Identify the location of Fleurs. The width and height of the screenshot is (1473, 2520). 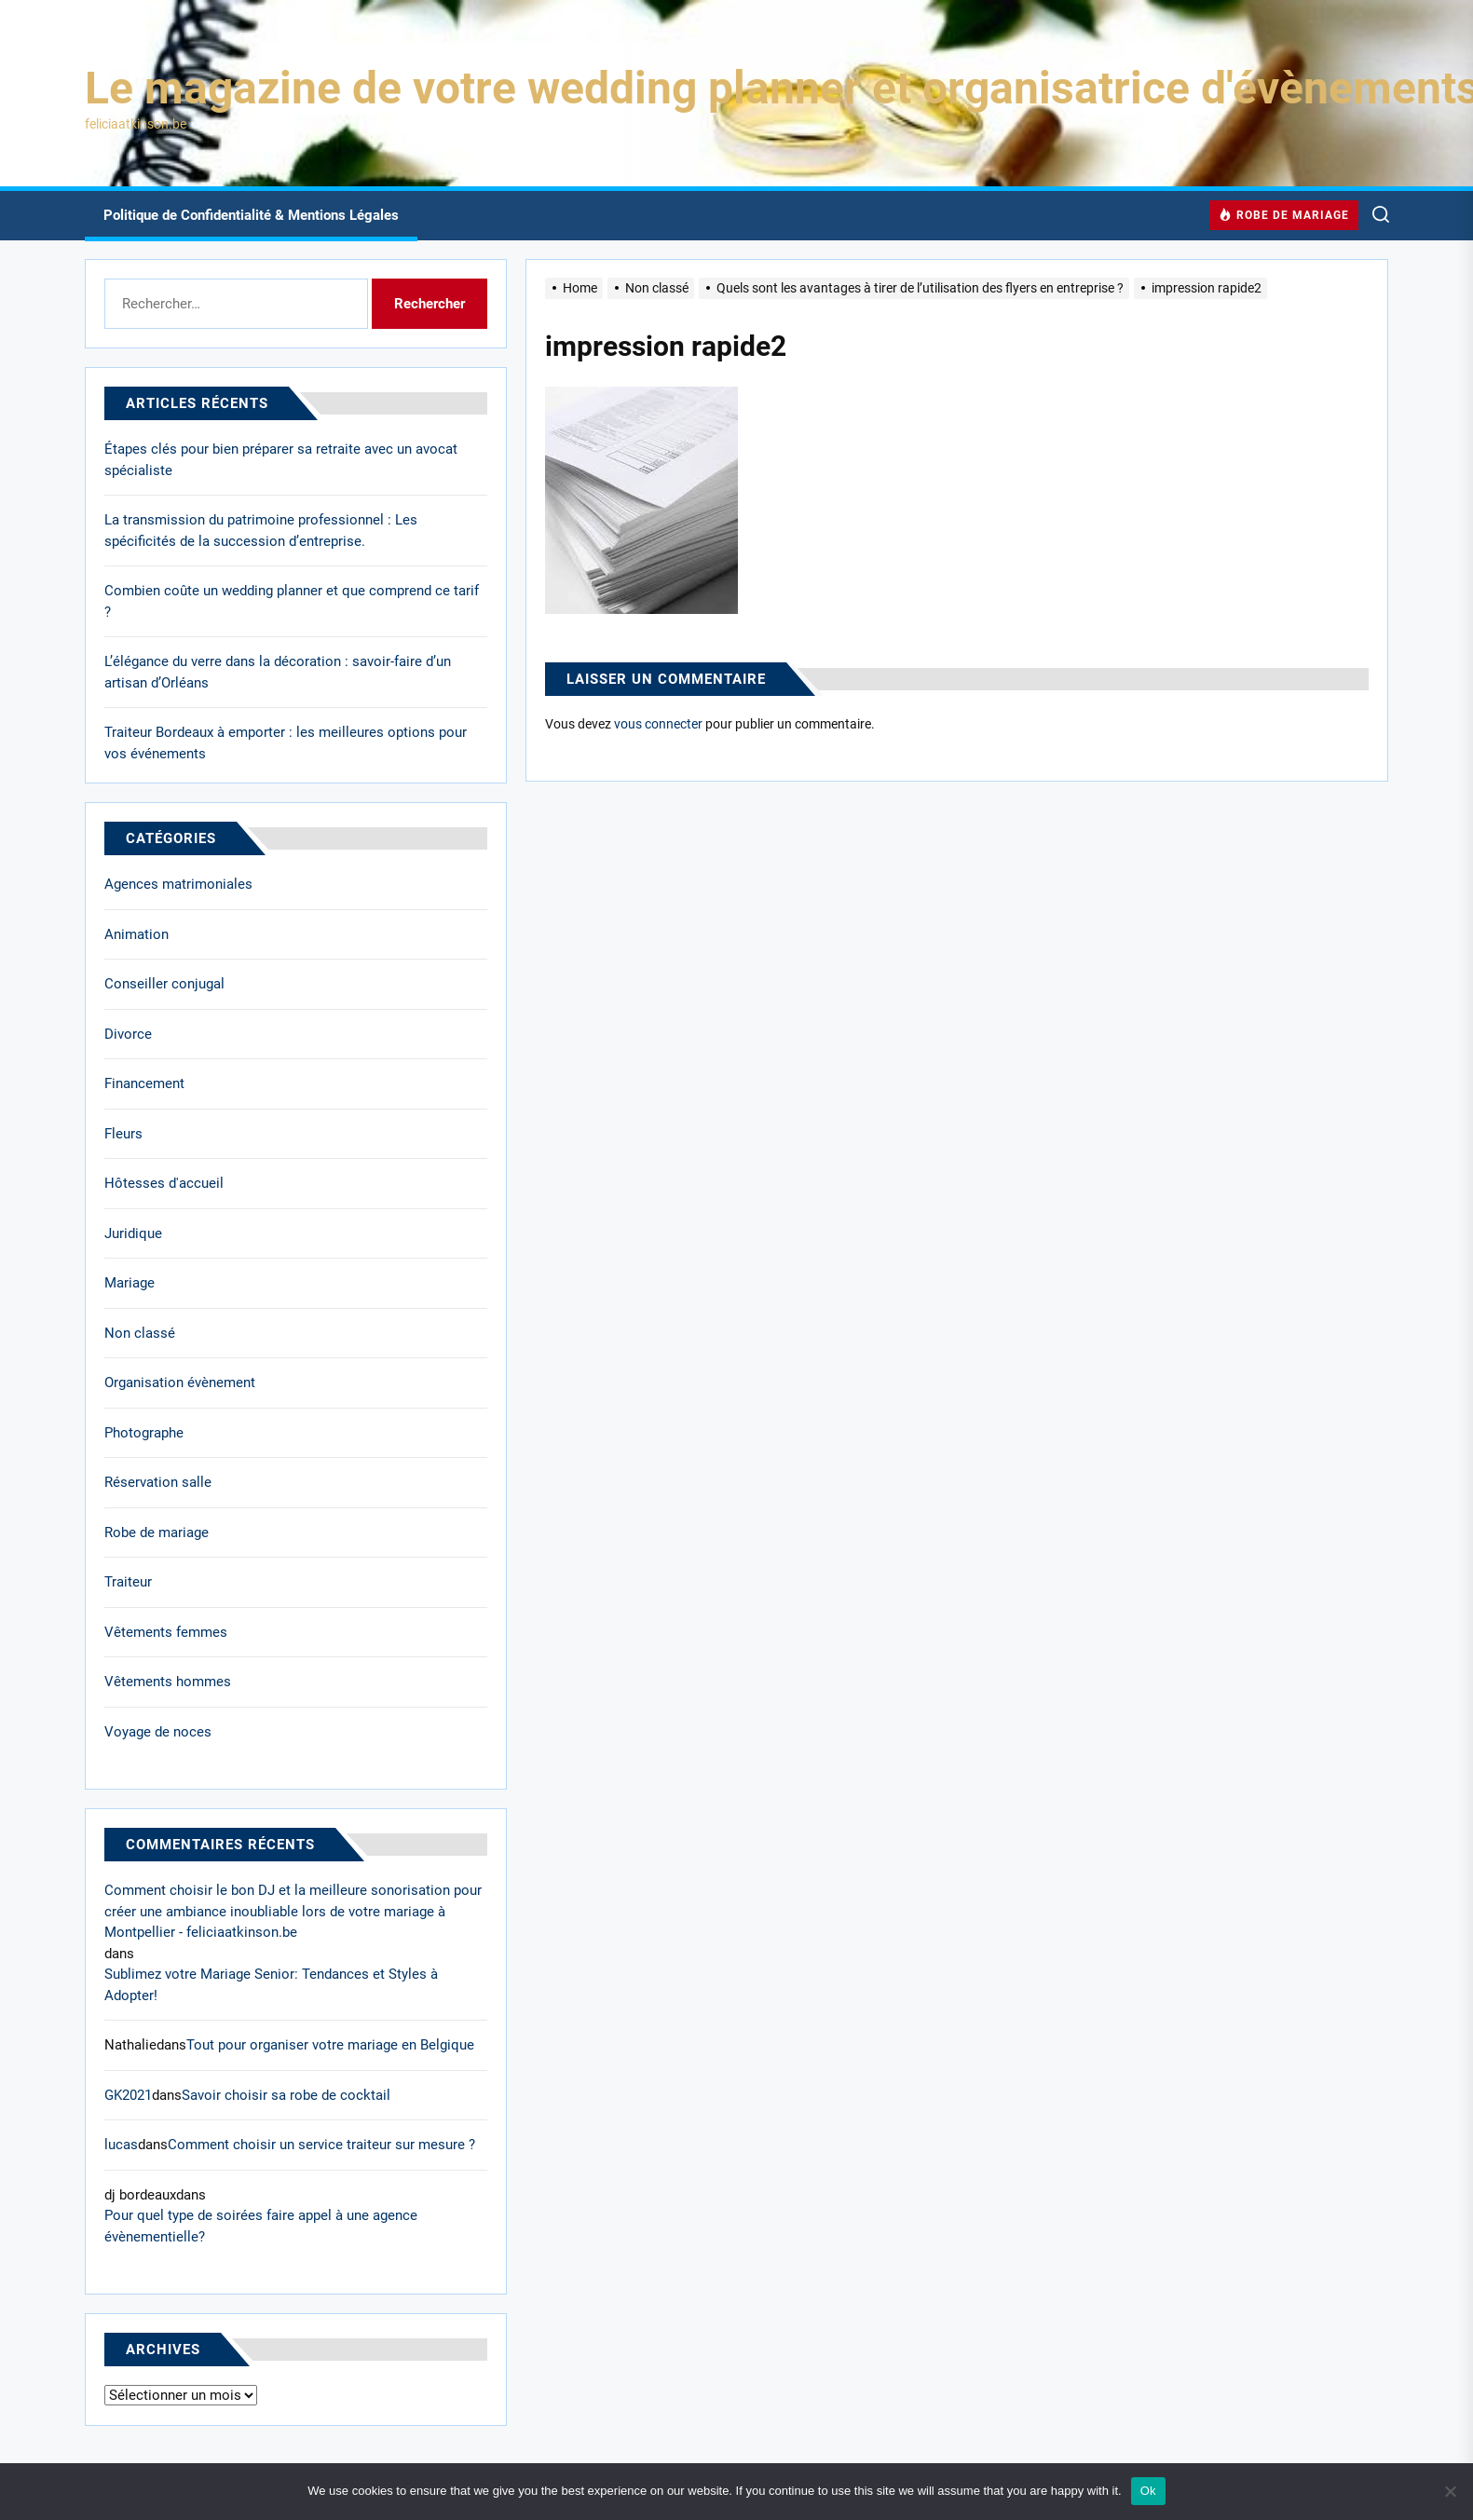
(123, 1133).